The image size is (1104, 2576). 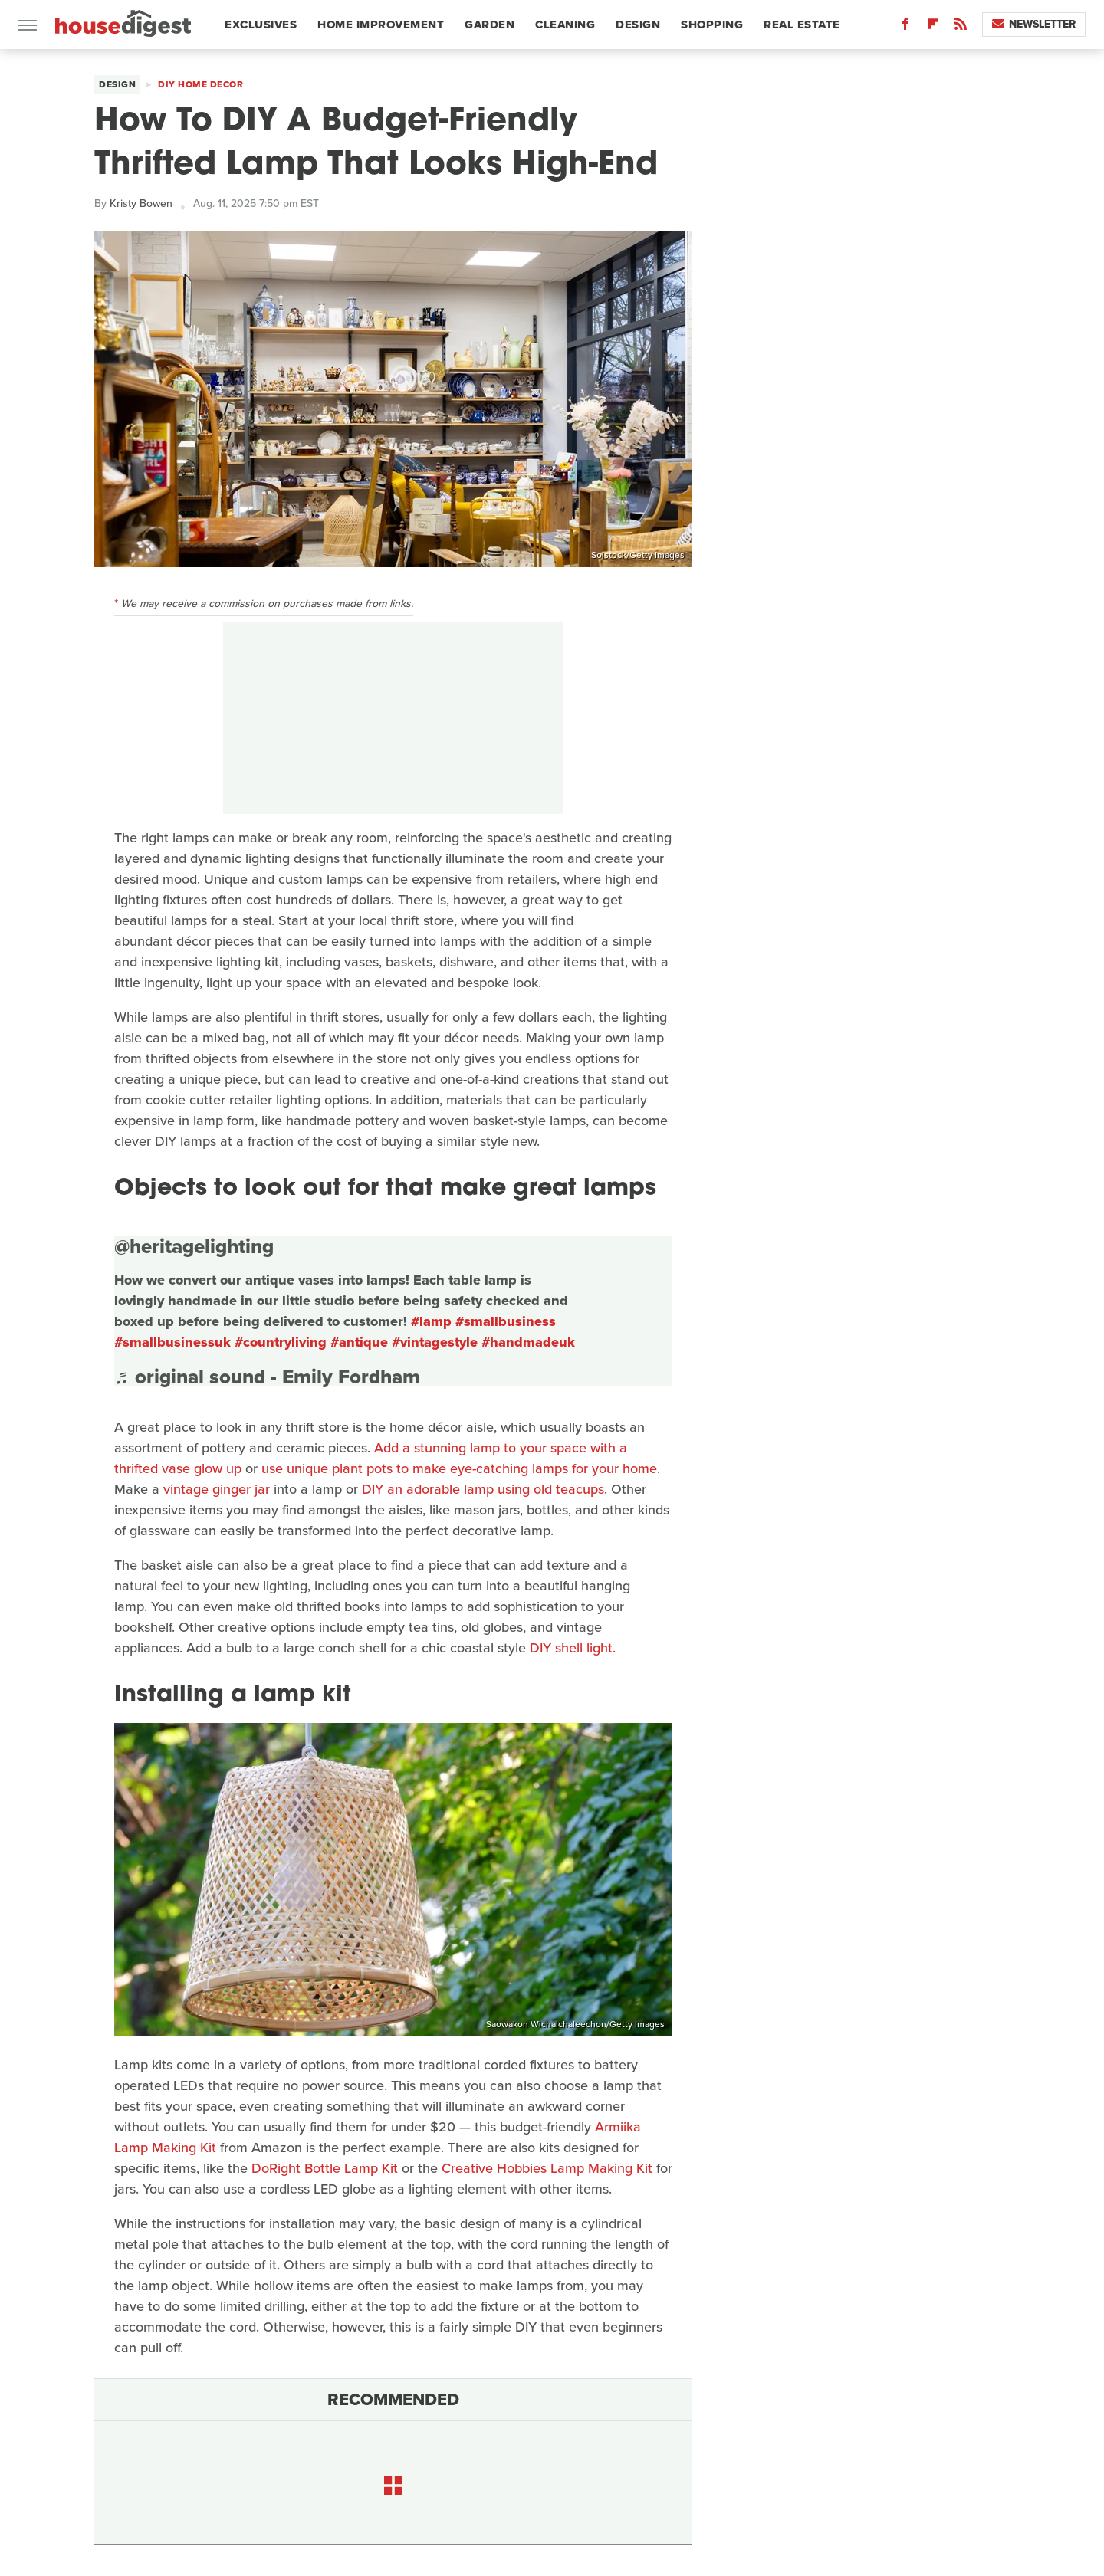 I want to click on Cleaning, so click(x=565, y=24).